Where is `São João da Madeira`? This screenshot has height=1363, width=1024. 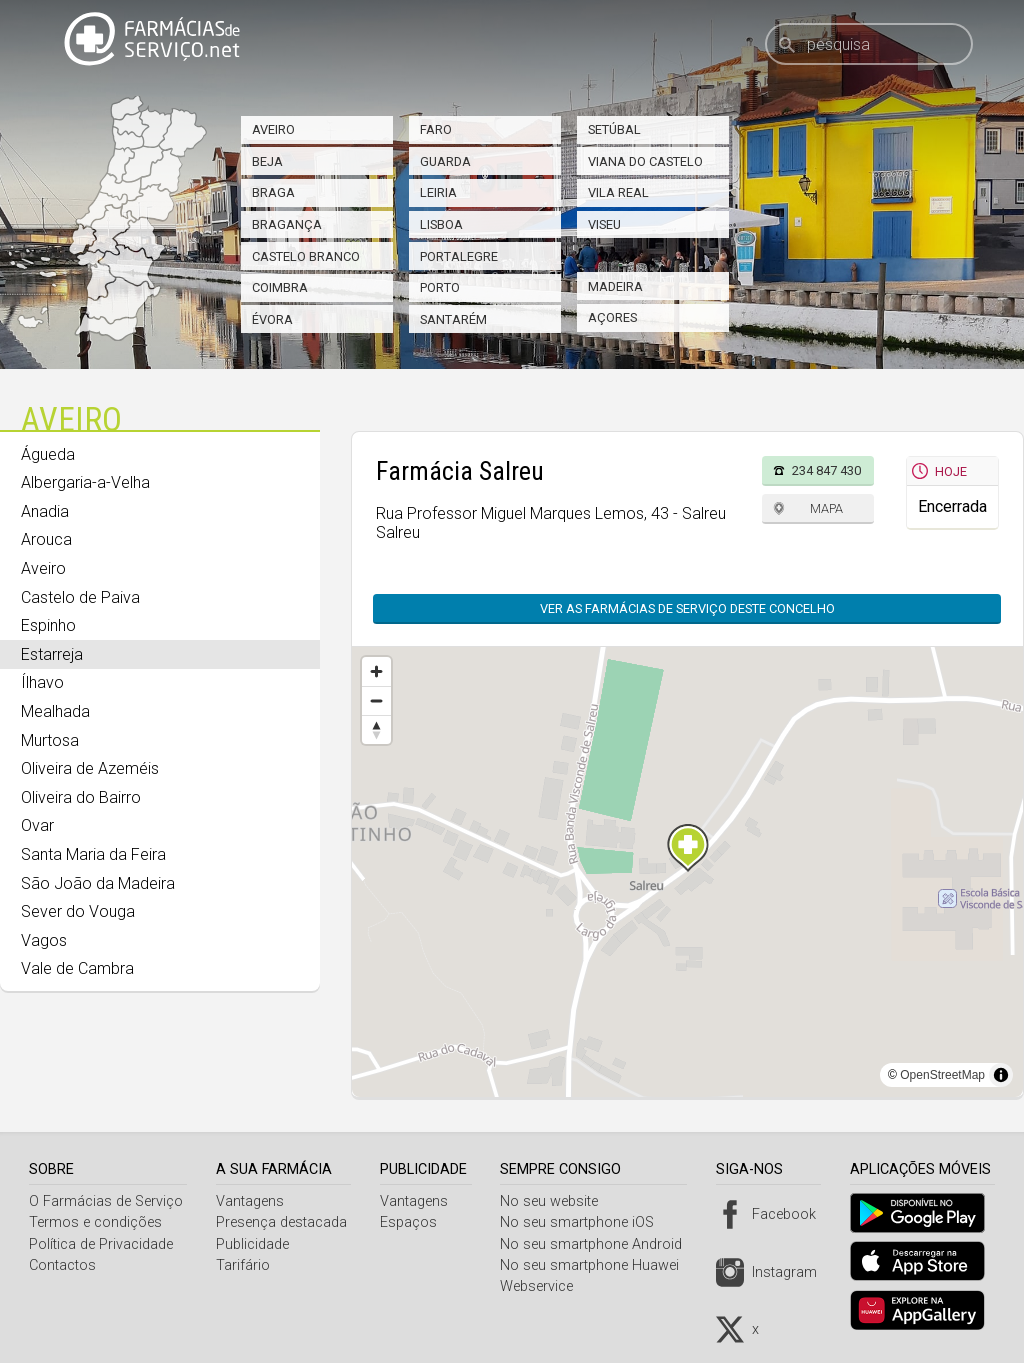
São João da Madeira is located at coordinates (98, 883).